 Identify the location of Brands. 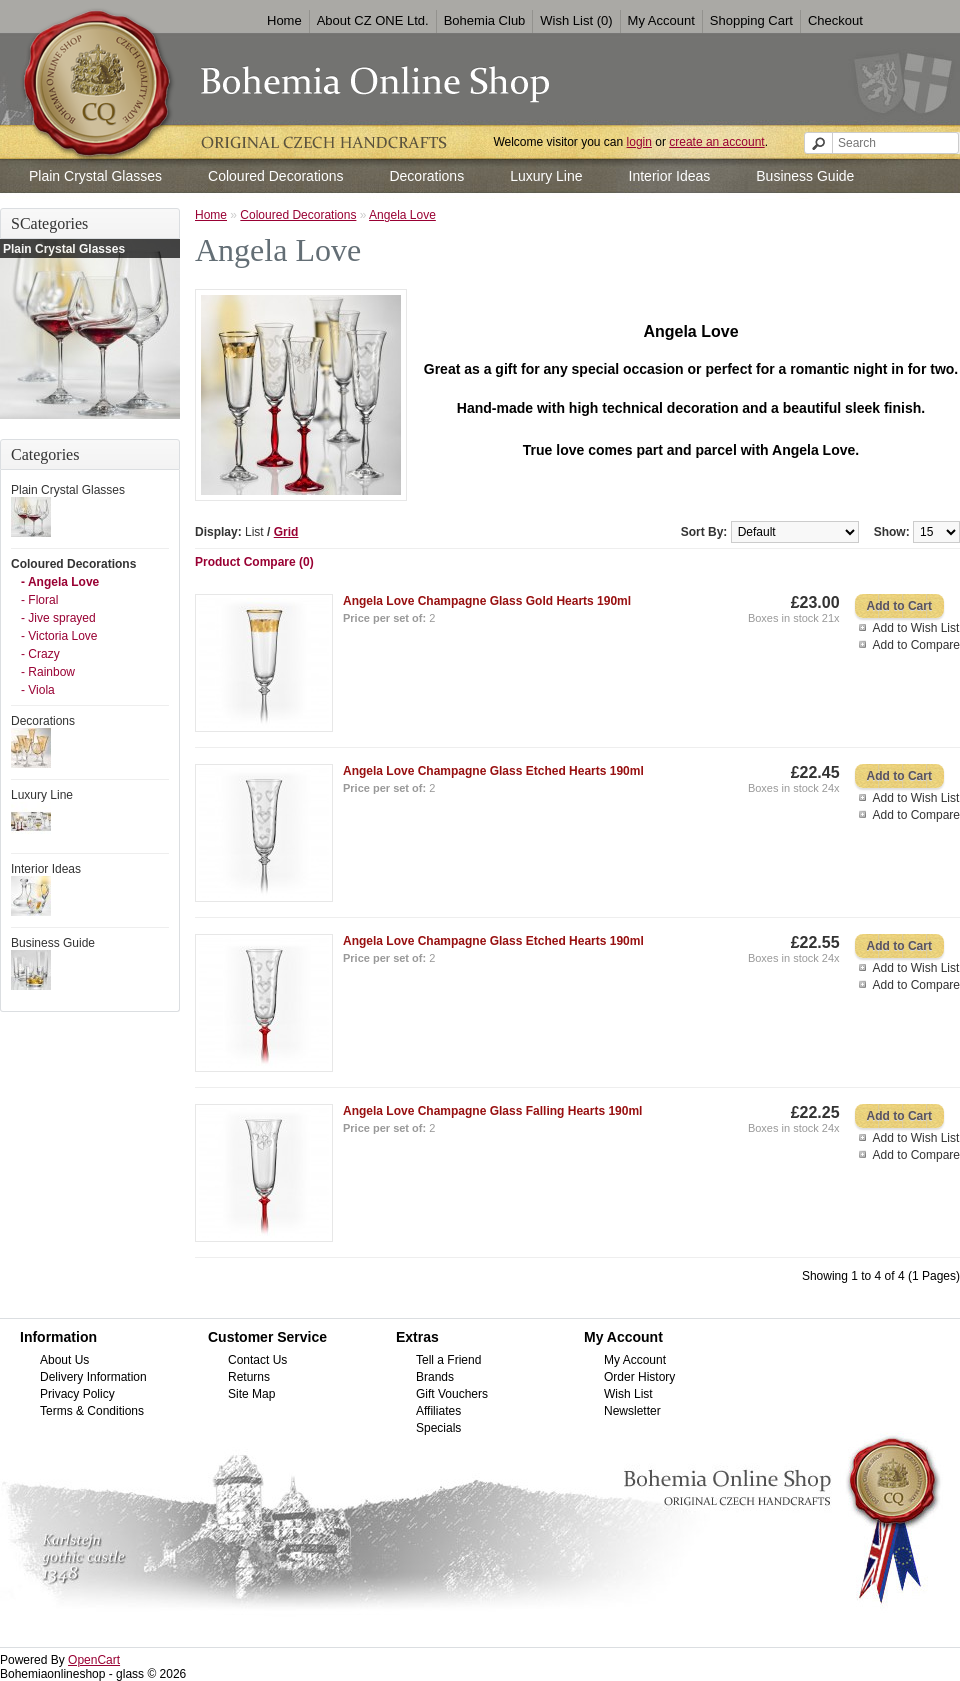
(435, 1377).